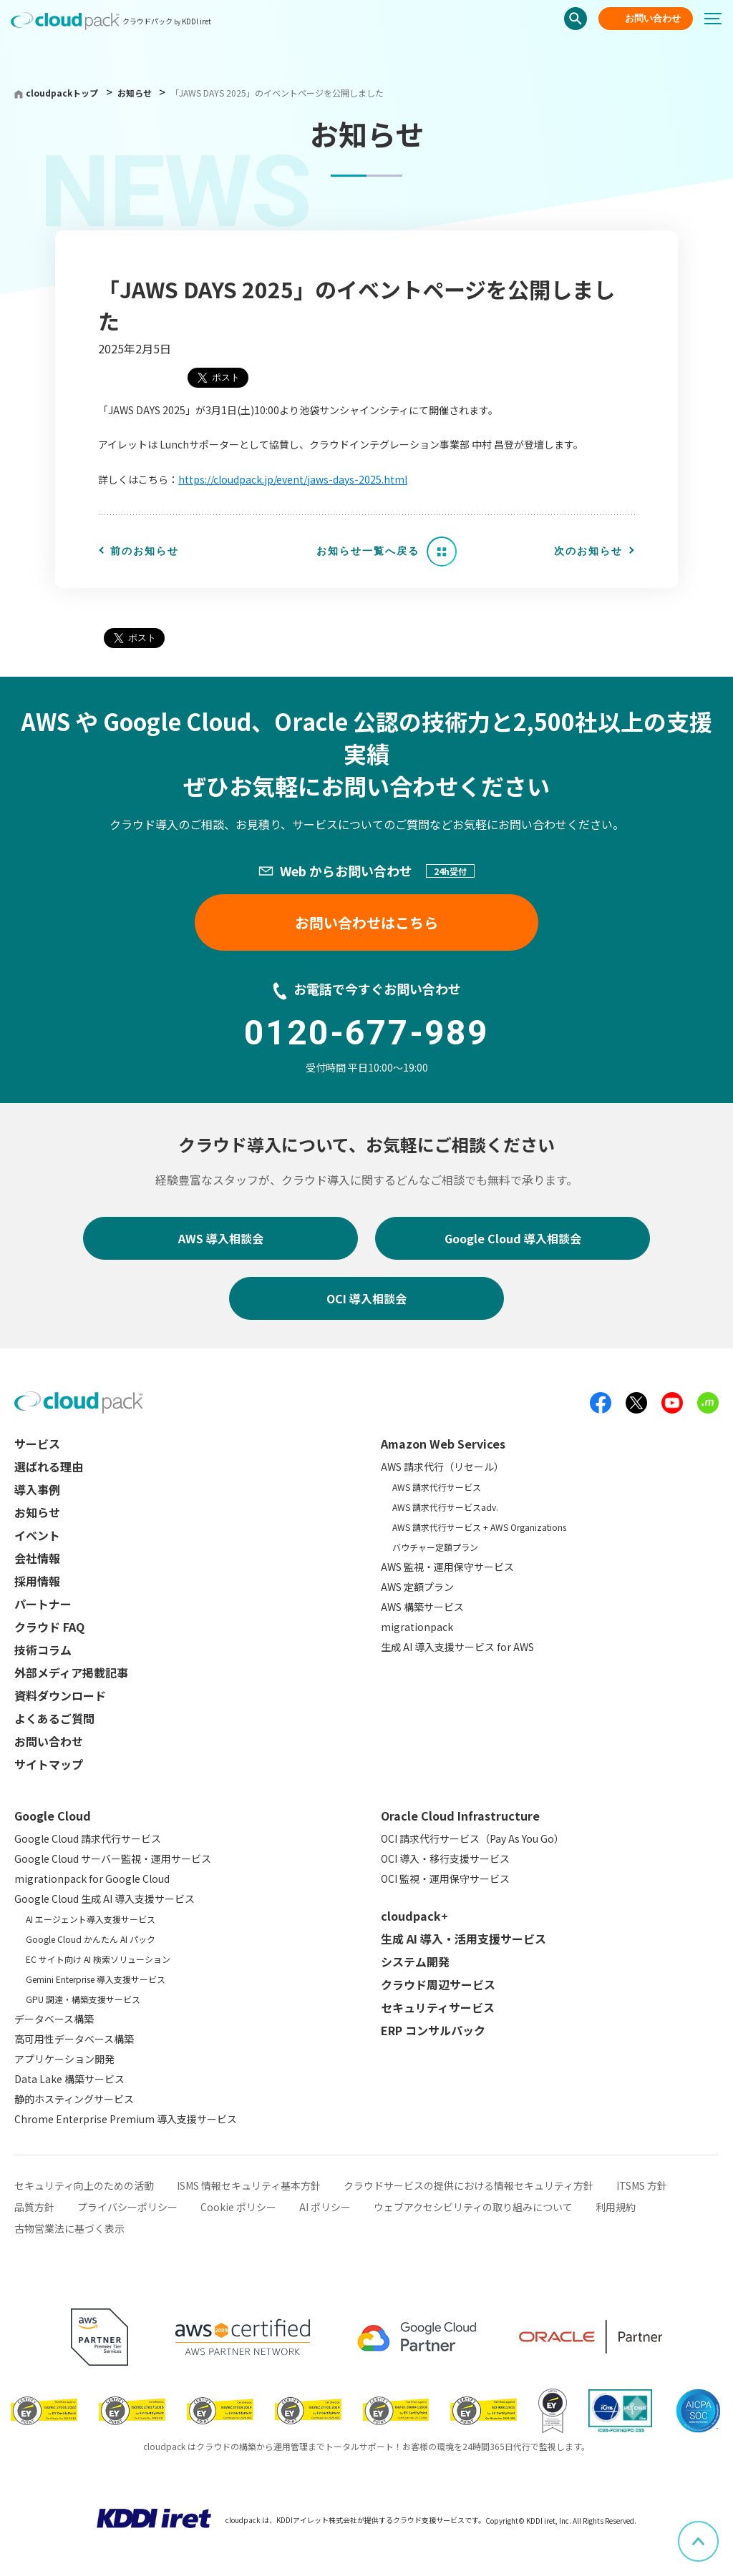 This screenshot has height=2576, width=733. What do you see at coordinates (127, 2207) in the screenshot?
I see `プライバシーポリシー` at bounding box center [127, 2207].